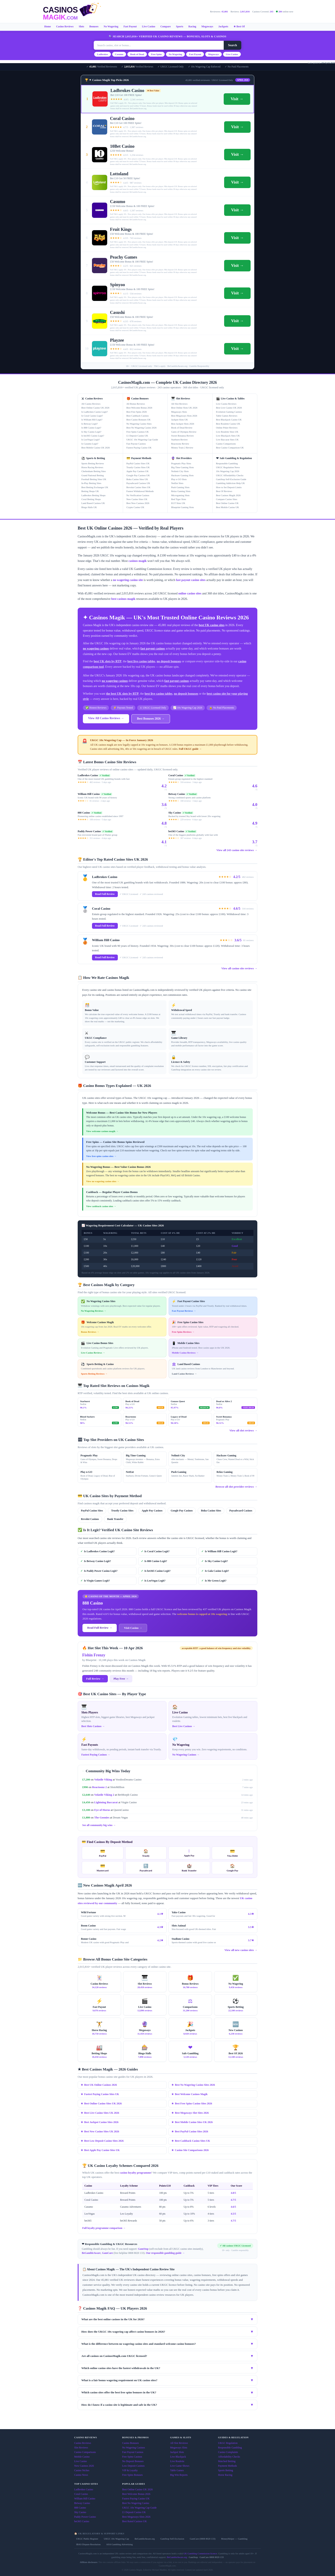 This screenshot has height=2576, width=335. I want to click on Best Roulette Casino UK, so click(228, 423).